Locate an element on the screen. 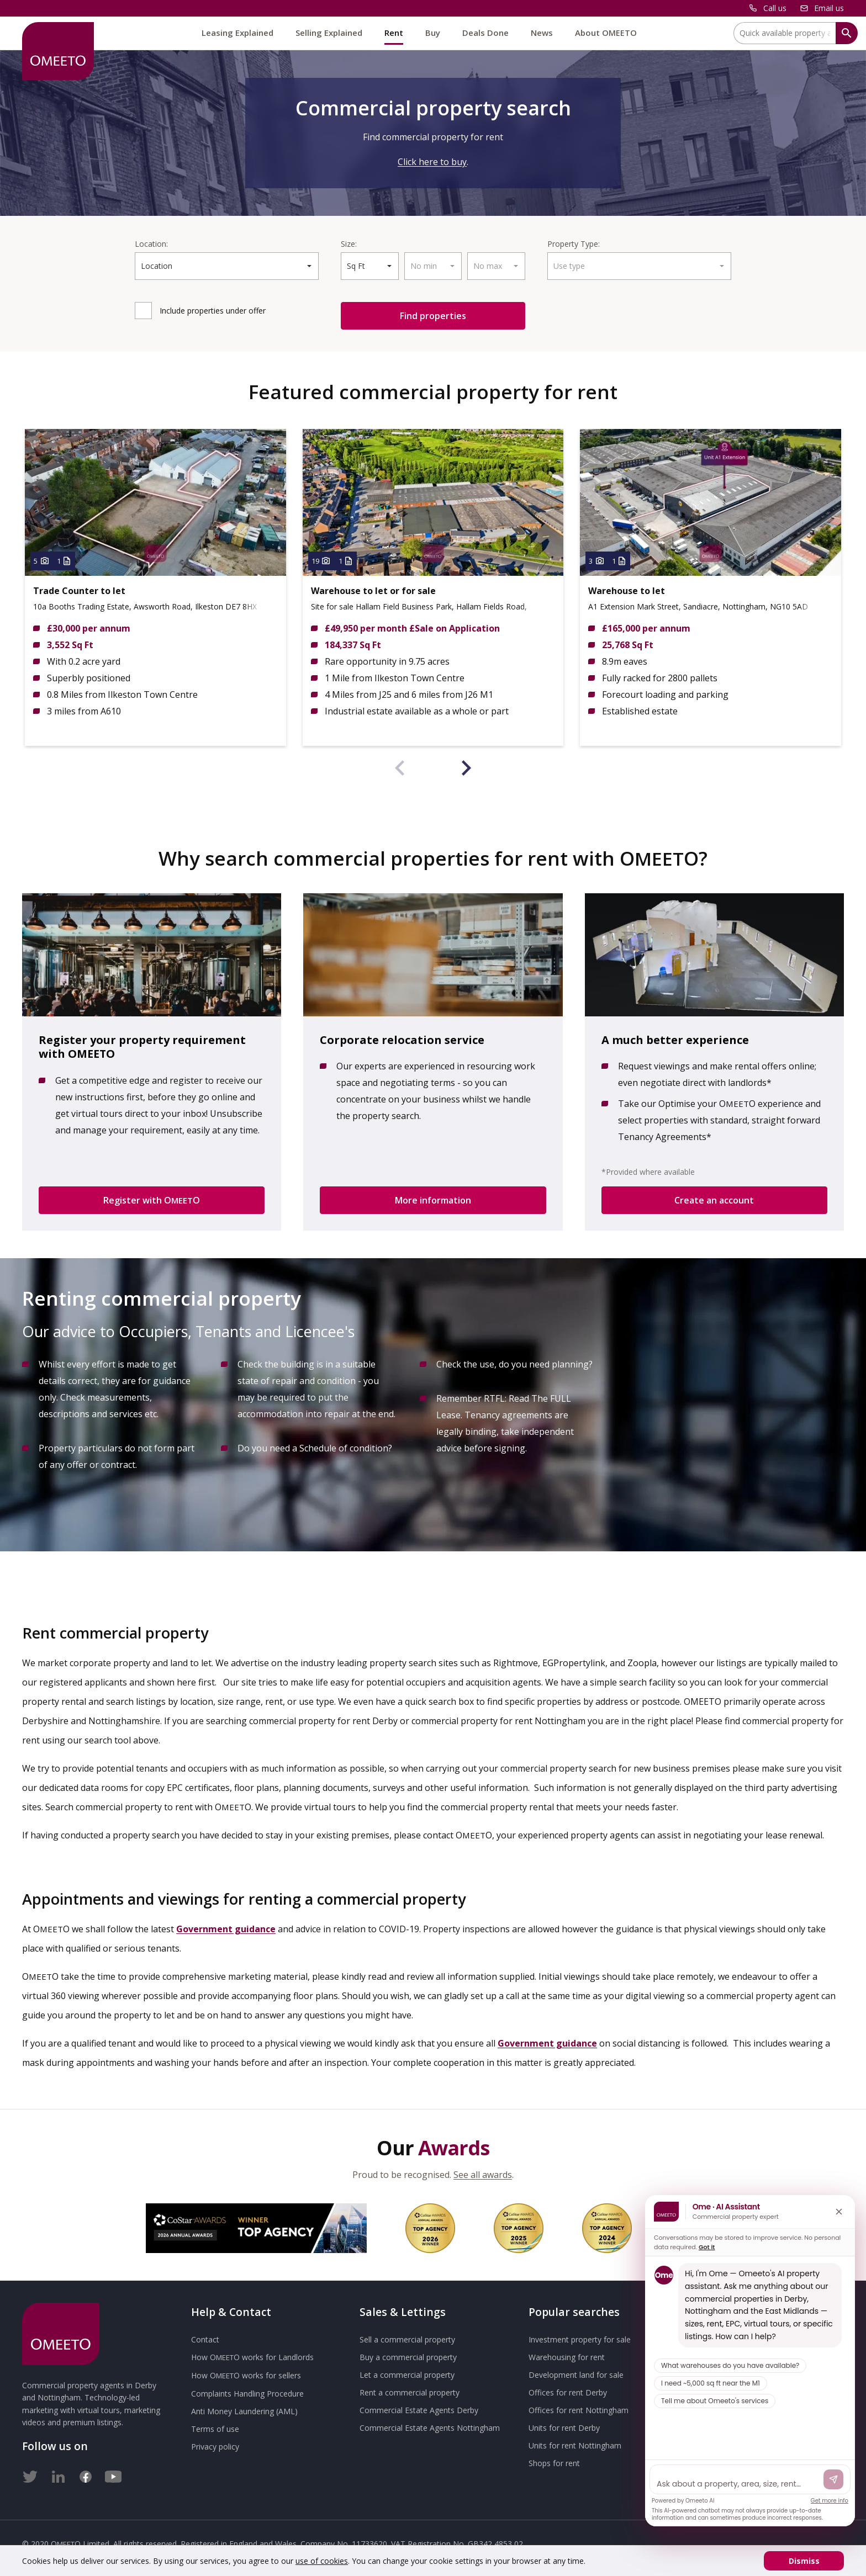 The width and height of the screenshot is (866, 2576). Units for rent Derby is located at coordinates (564, 2428).